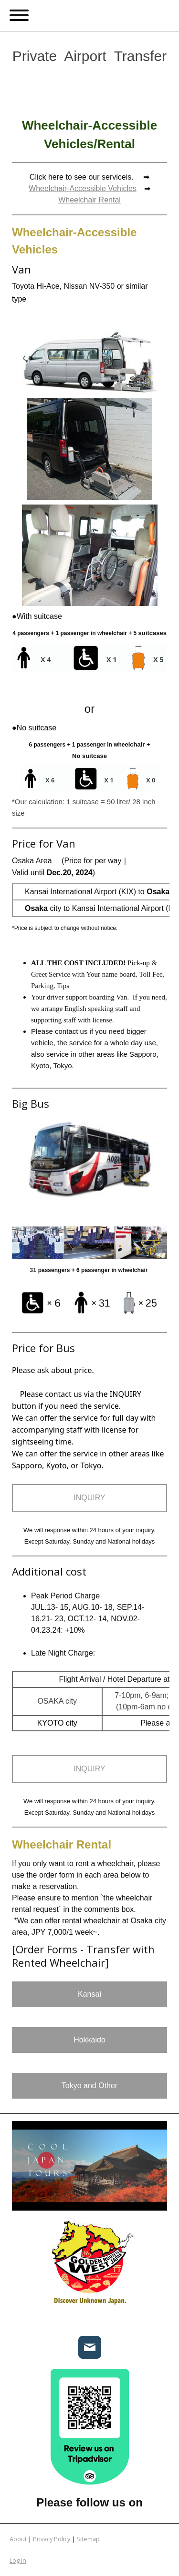  Describe the element at coordinates (83, 188) in the screenshot. I see `Wheelchair-Accessible Vehicles` at that location.